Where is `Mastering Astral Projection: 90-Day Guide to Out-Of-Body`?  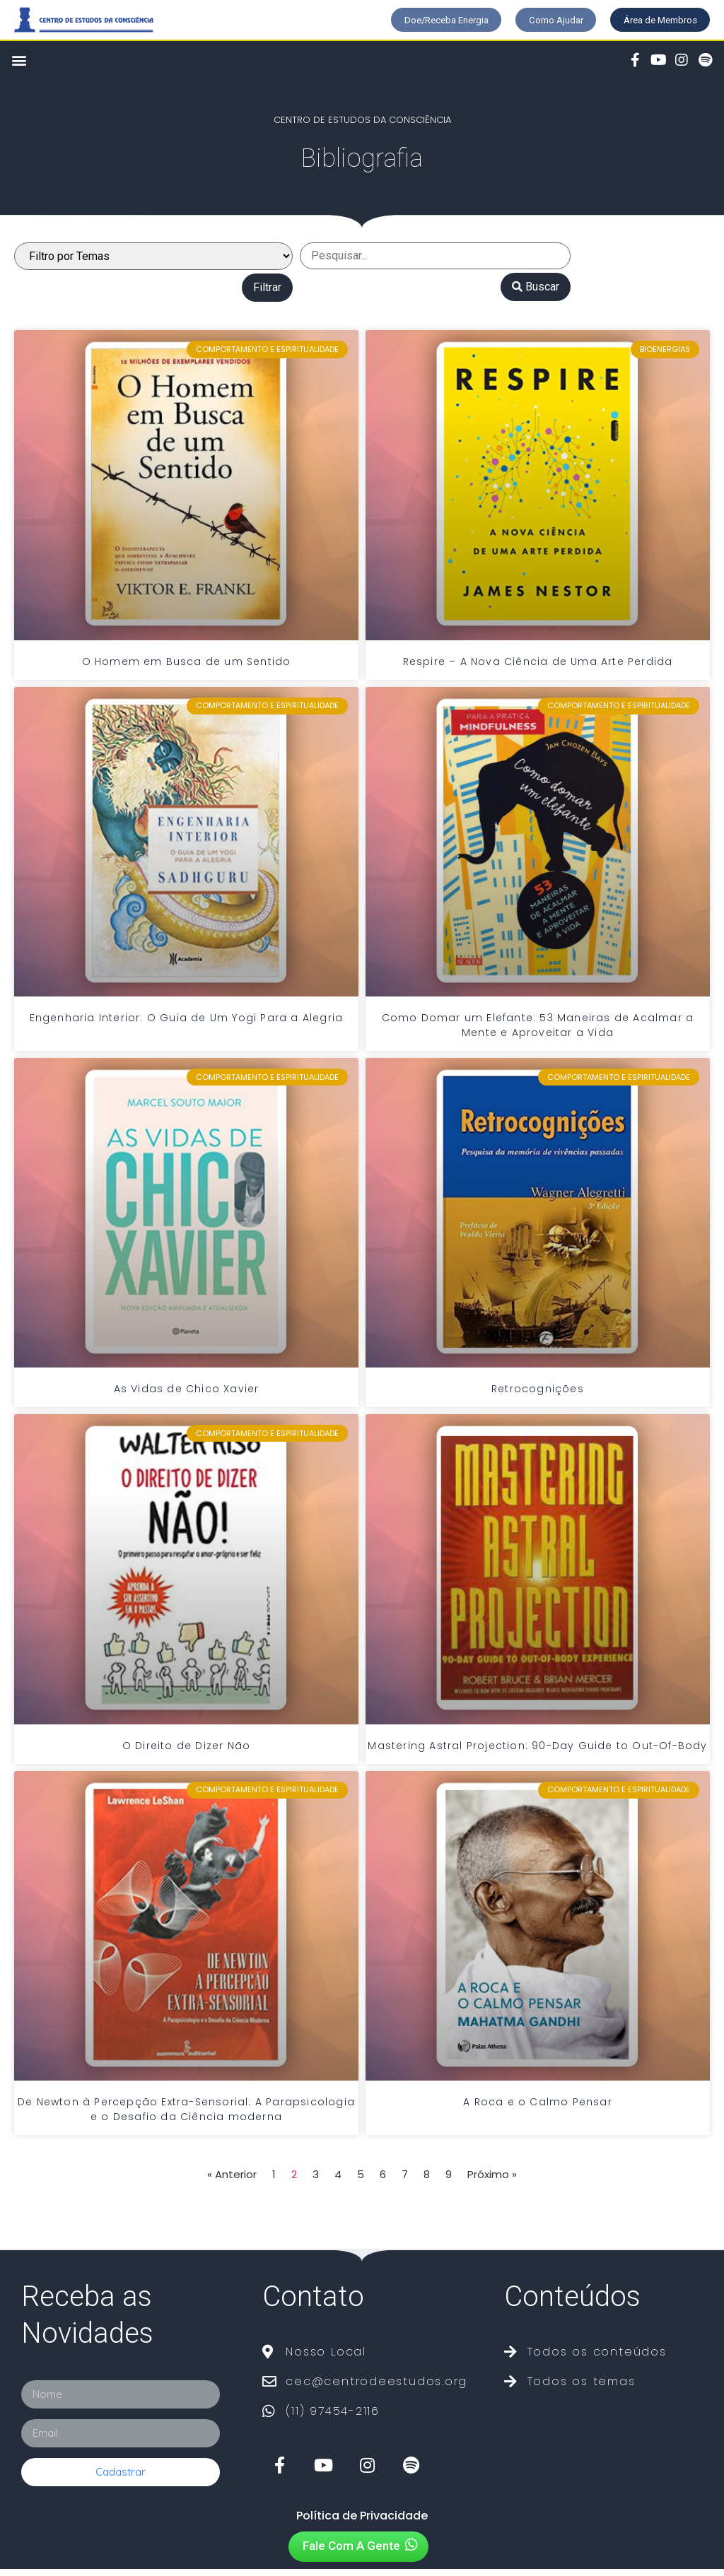 Mastering Astral Projection: 90-Day Guide to Out-Of-Body is located at coordinates (537, 1752).